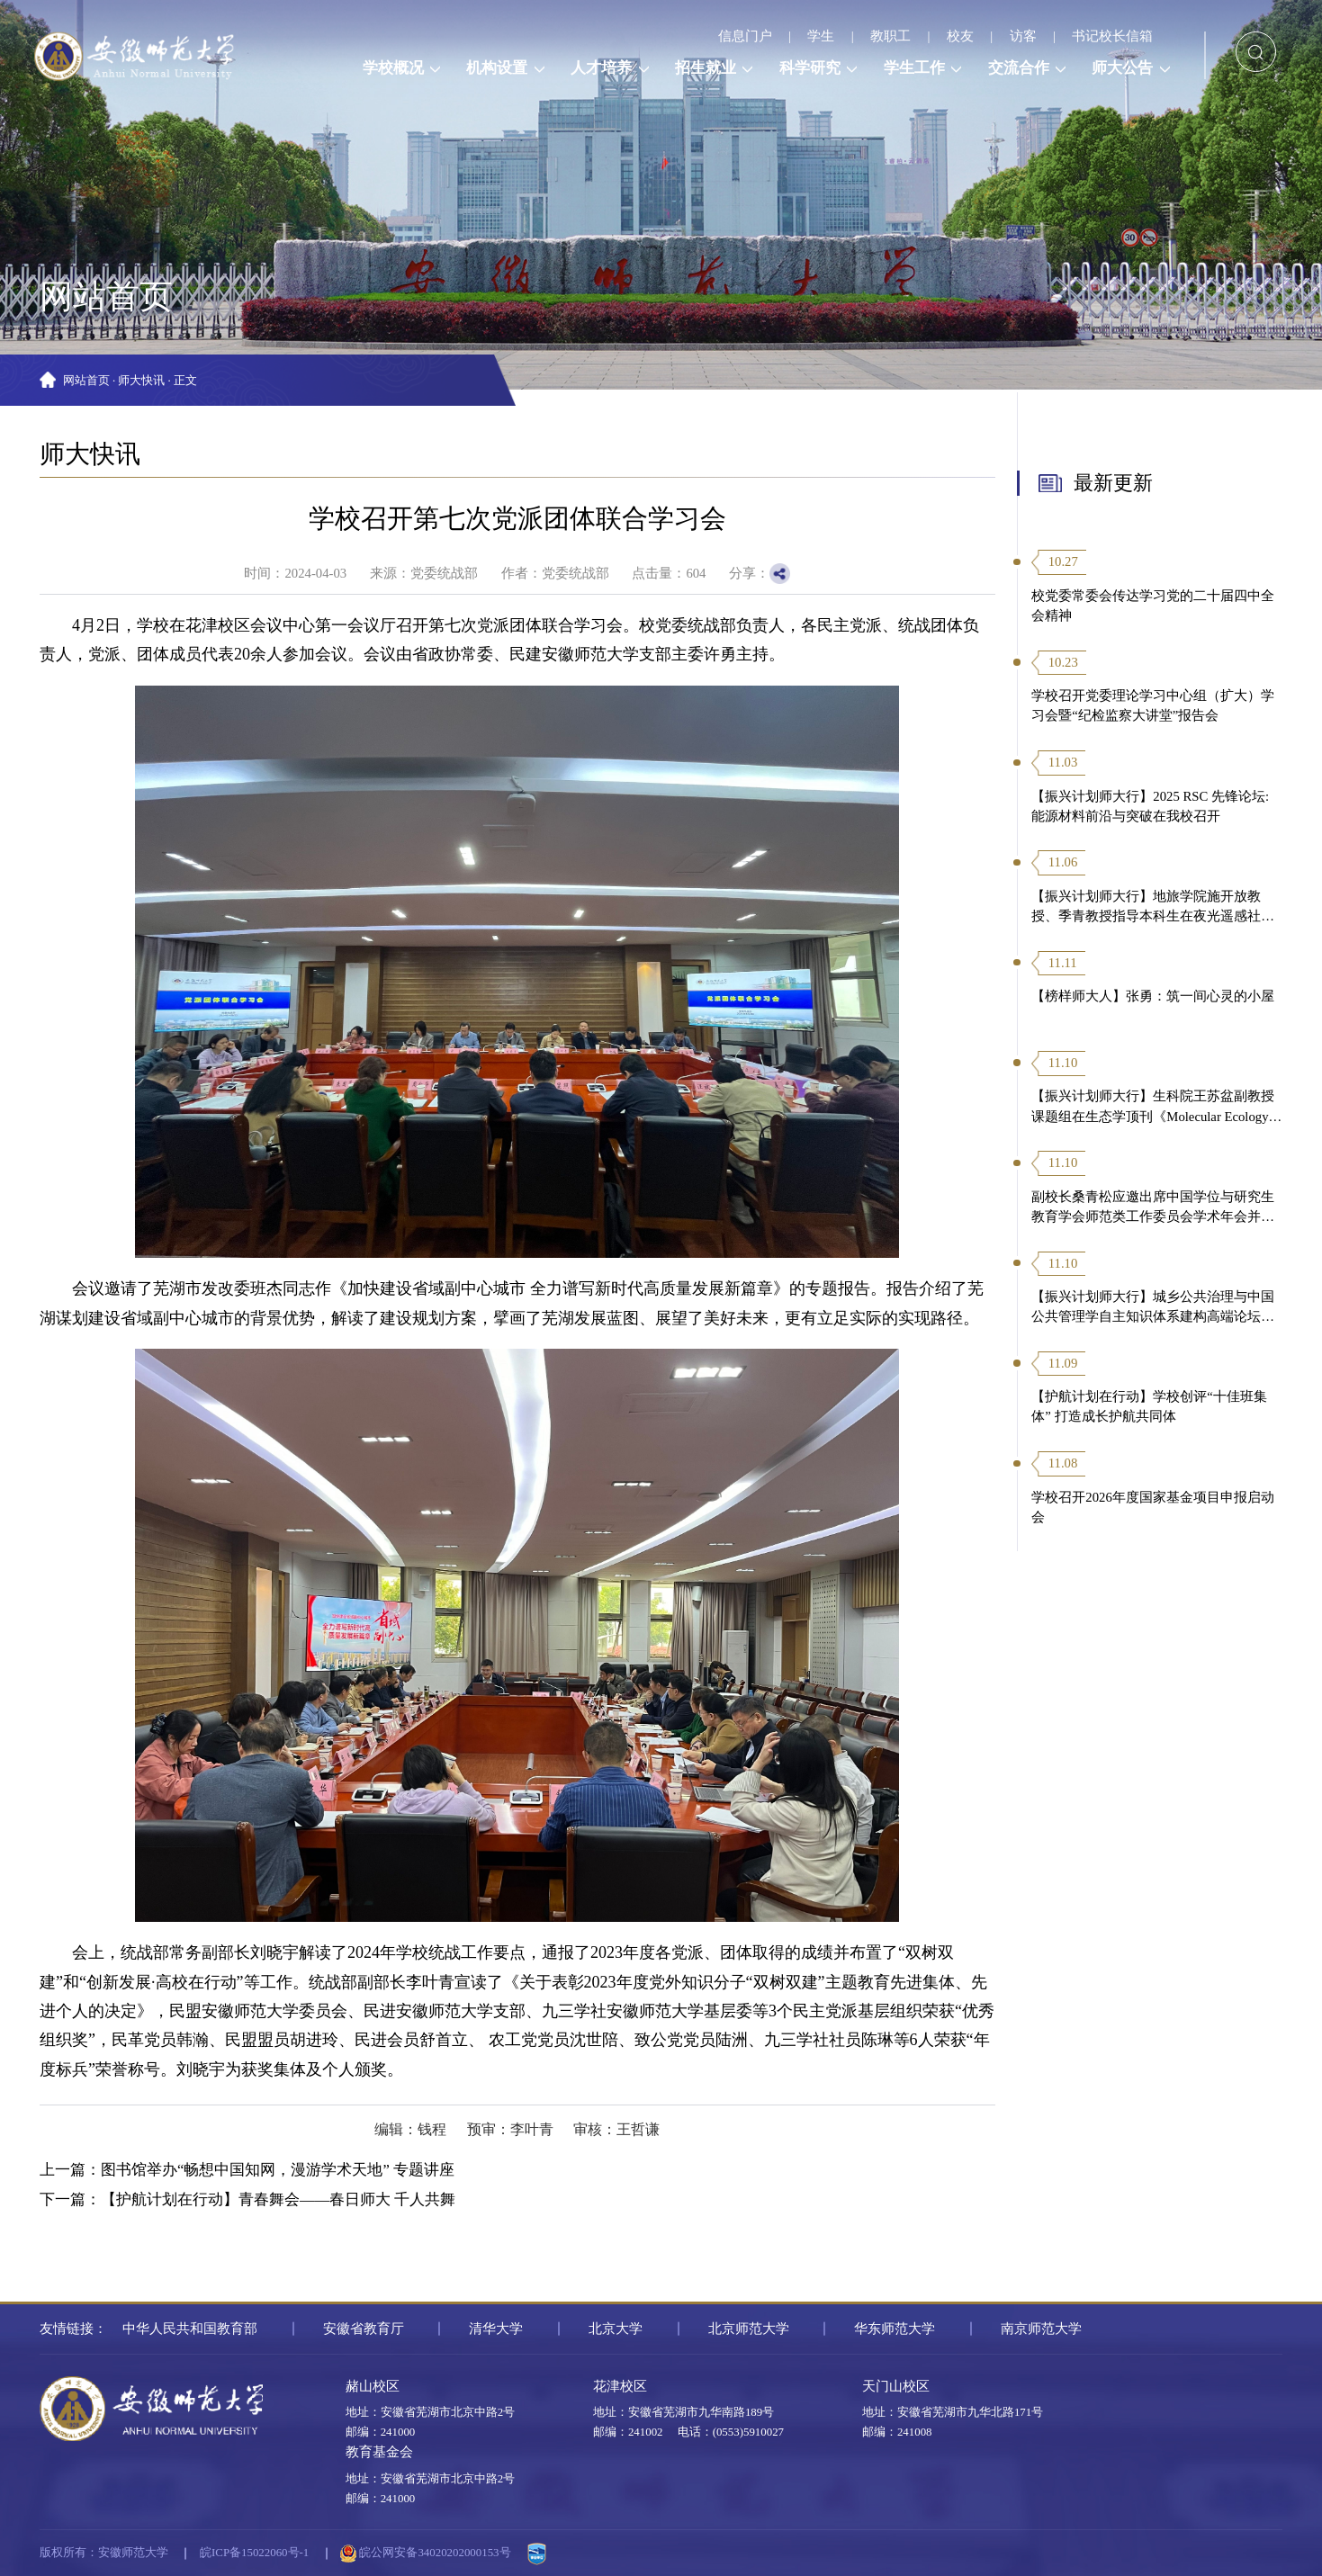 The height and width of the screenshot is (2576, 1322). Describe the element at coordinates (820, 36) in the screenshot. I see `学生` at that location.